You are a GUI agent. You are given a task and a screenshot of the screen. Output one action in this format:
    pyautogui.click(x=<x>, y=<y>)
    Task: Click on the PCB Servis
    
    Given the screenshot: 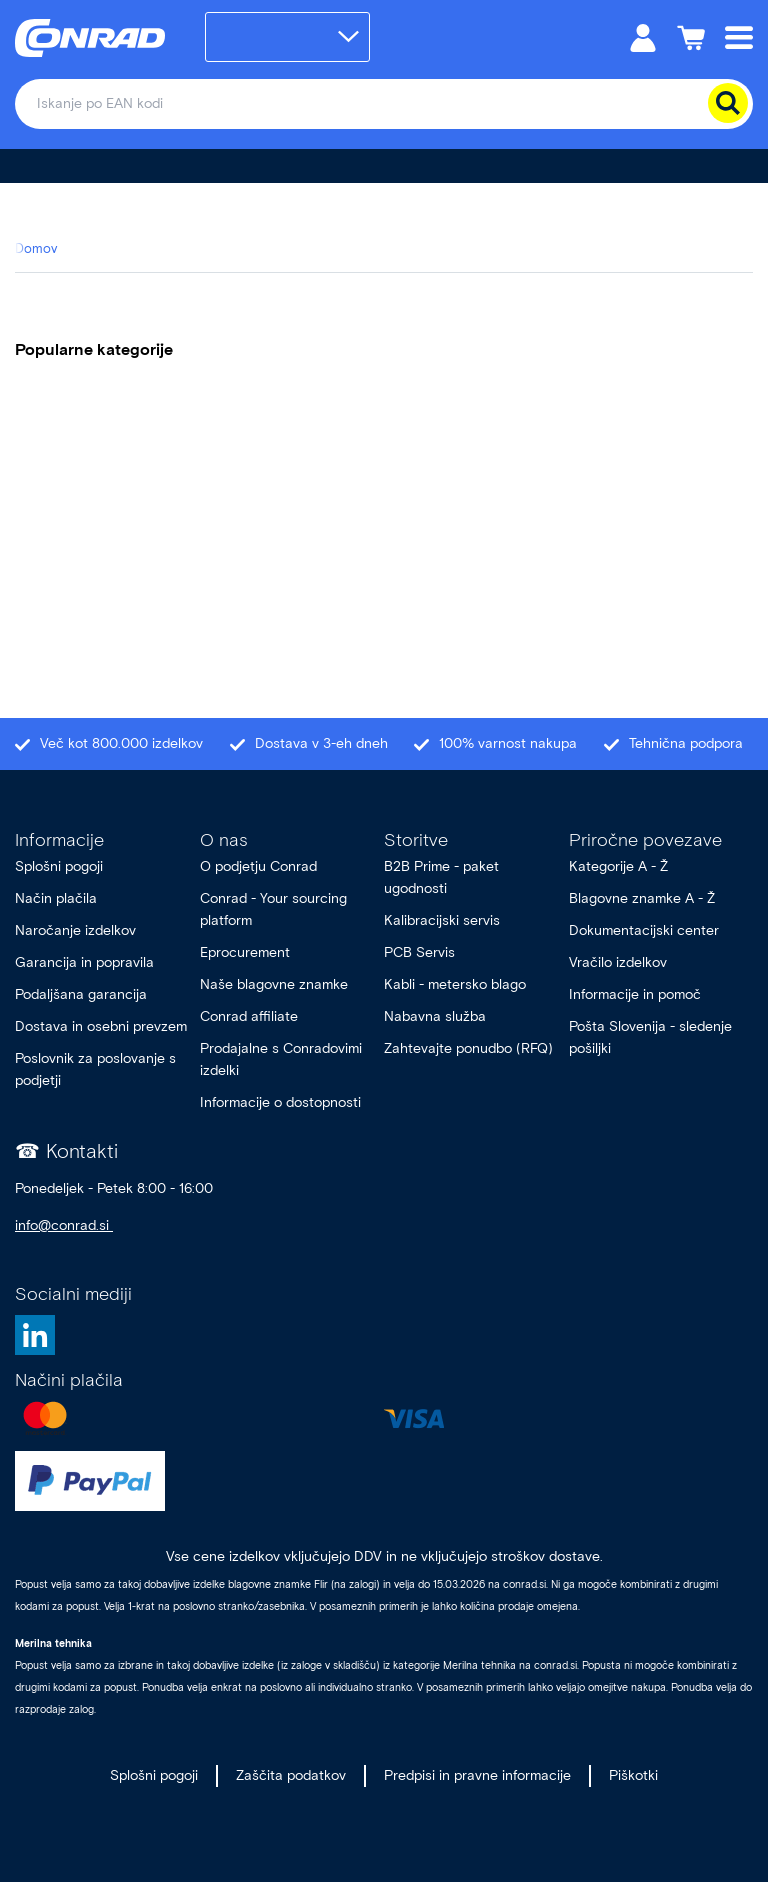 What is the action you would take?
    pyautogui.click(x=419, y=952)
    